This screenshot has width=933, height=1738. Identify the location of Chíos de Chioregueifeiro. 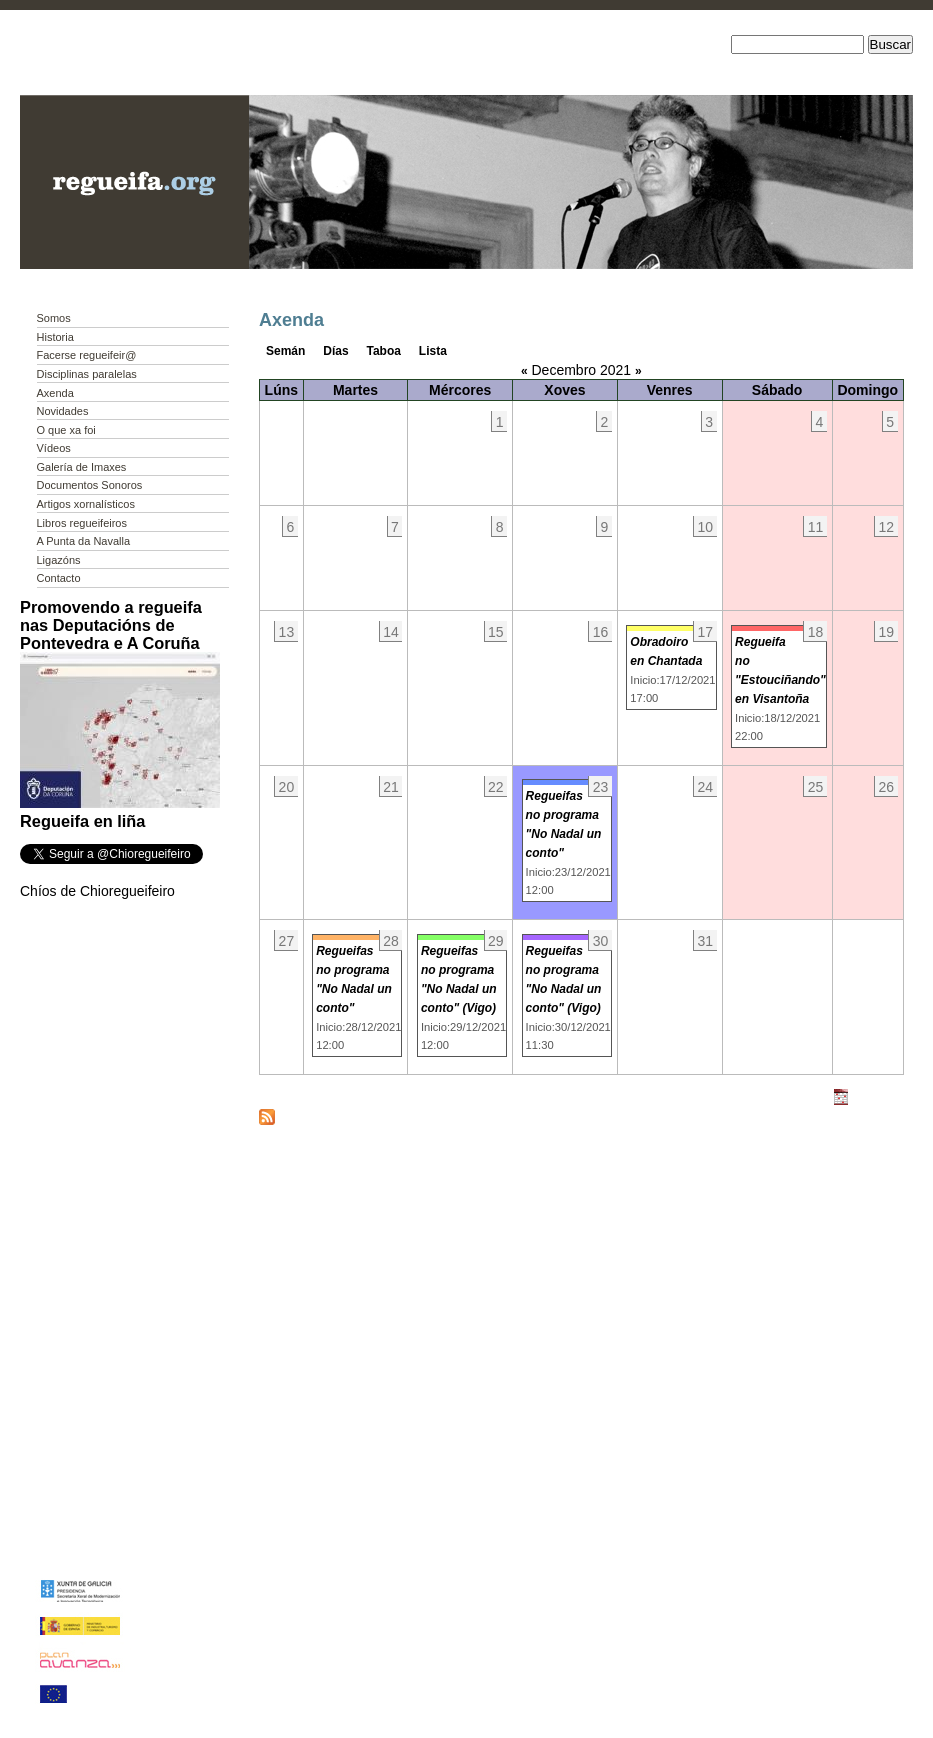
(97, 891).